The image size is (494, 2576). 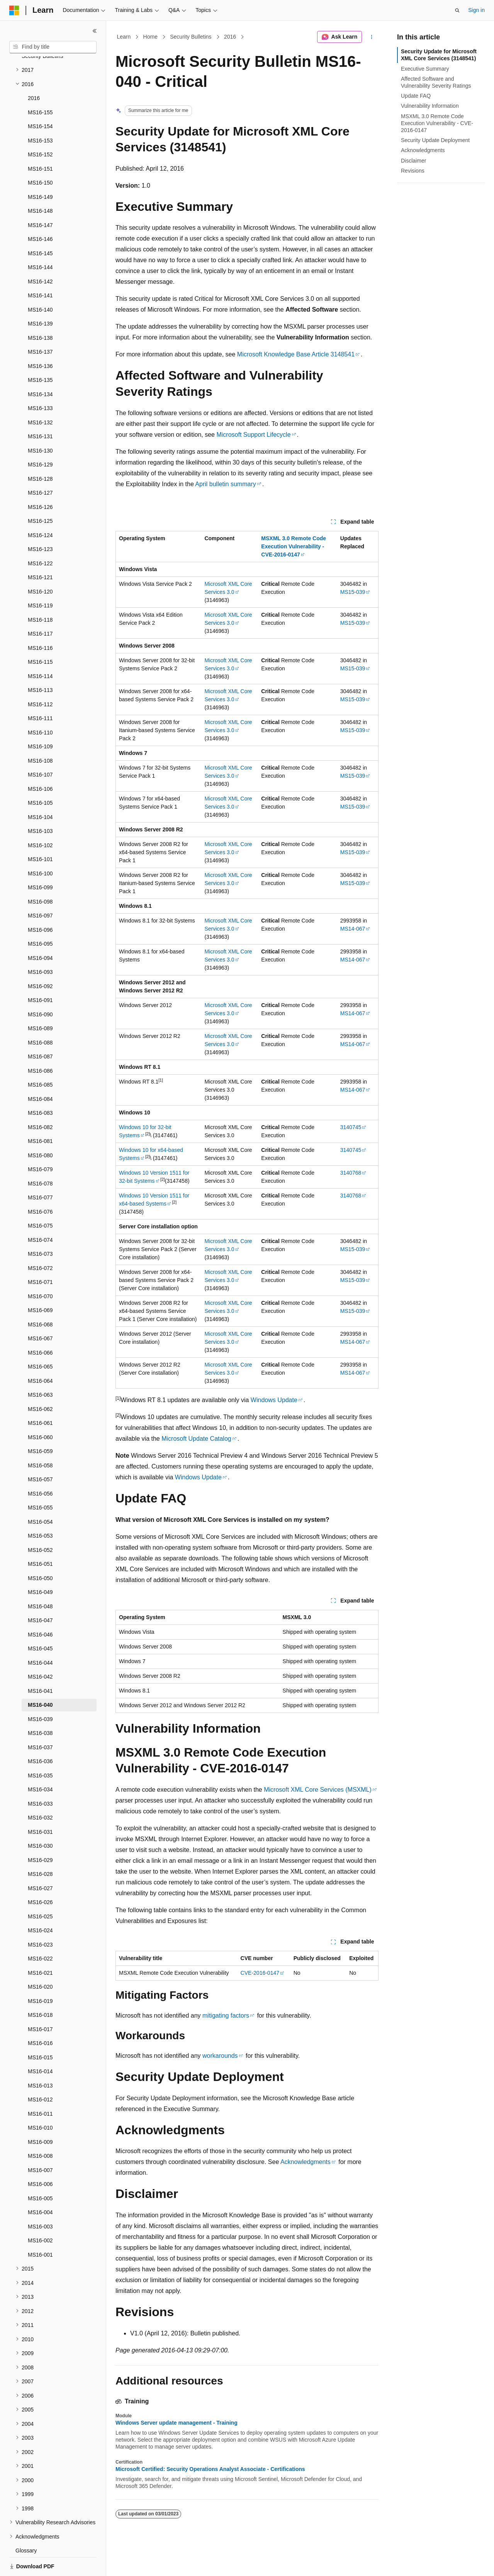 I want to click on MS16-029 [treeitem], so click(x=40, y=1833).